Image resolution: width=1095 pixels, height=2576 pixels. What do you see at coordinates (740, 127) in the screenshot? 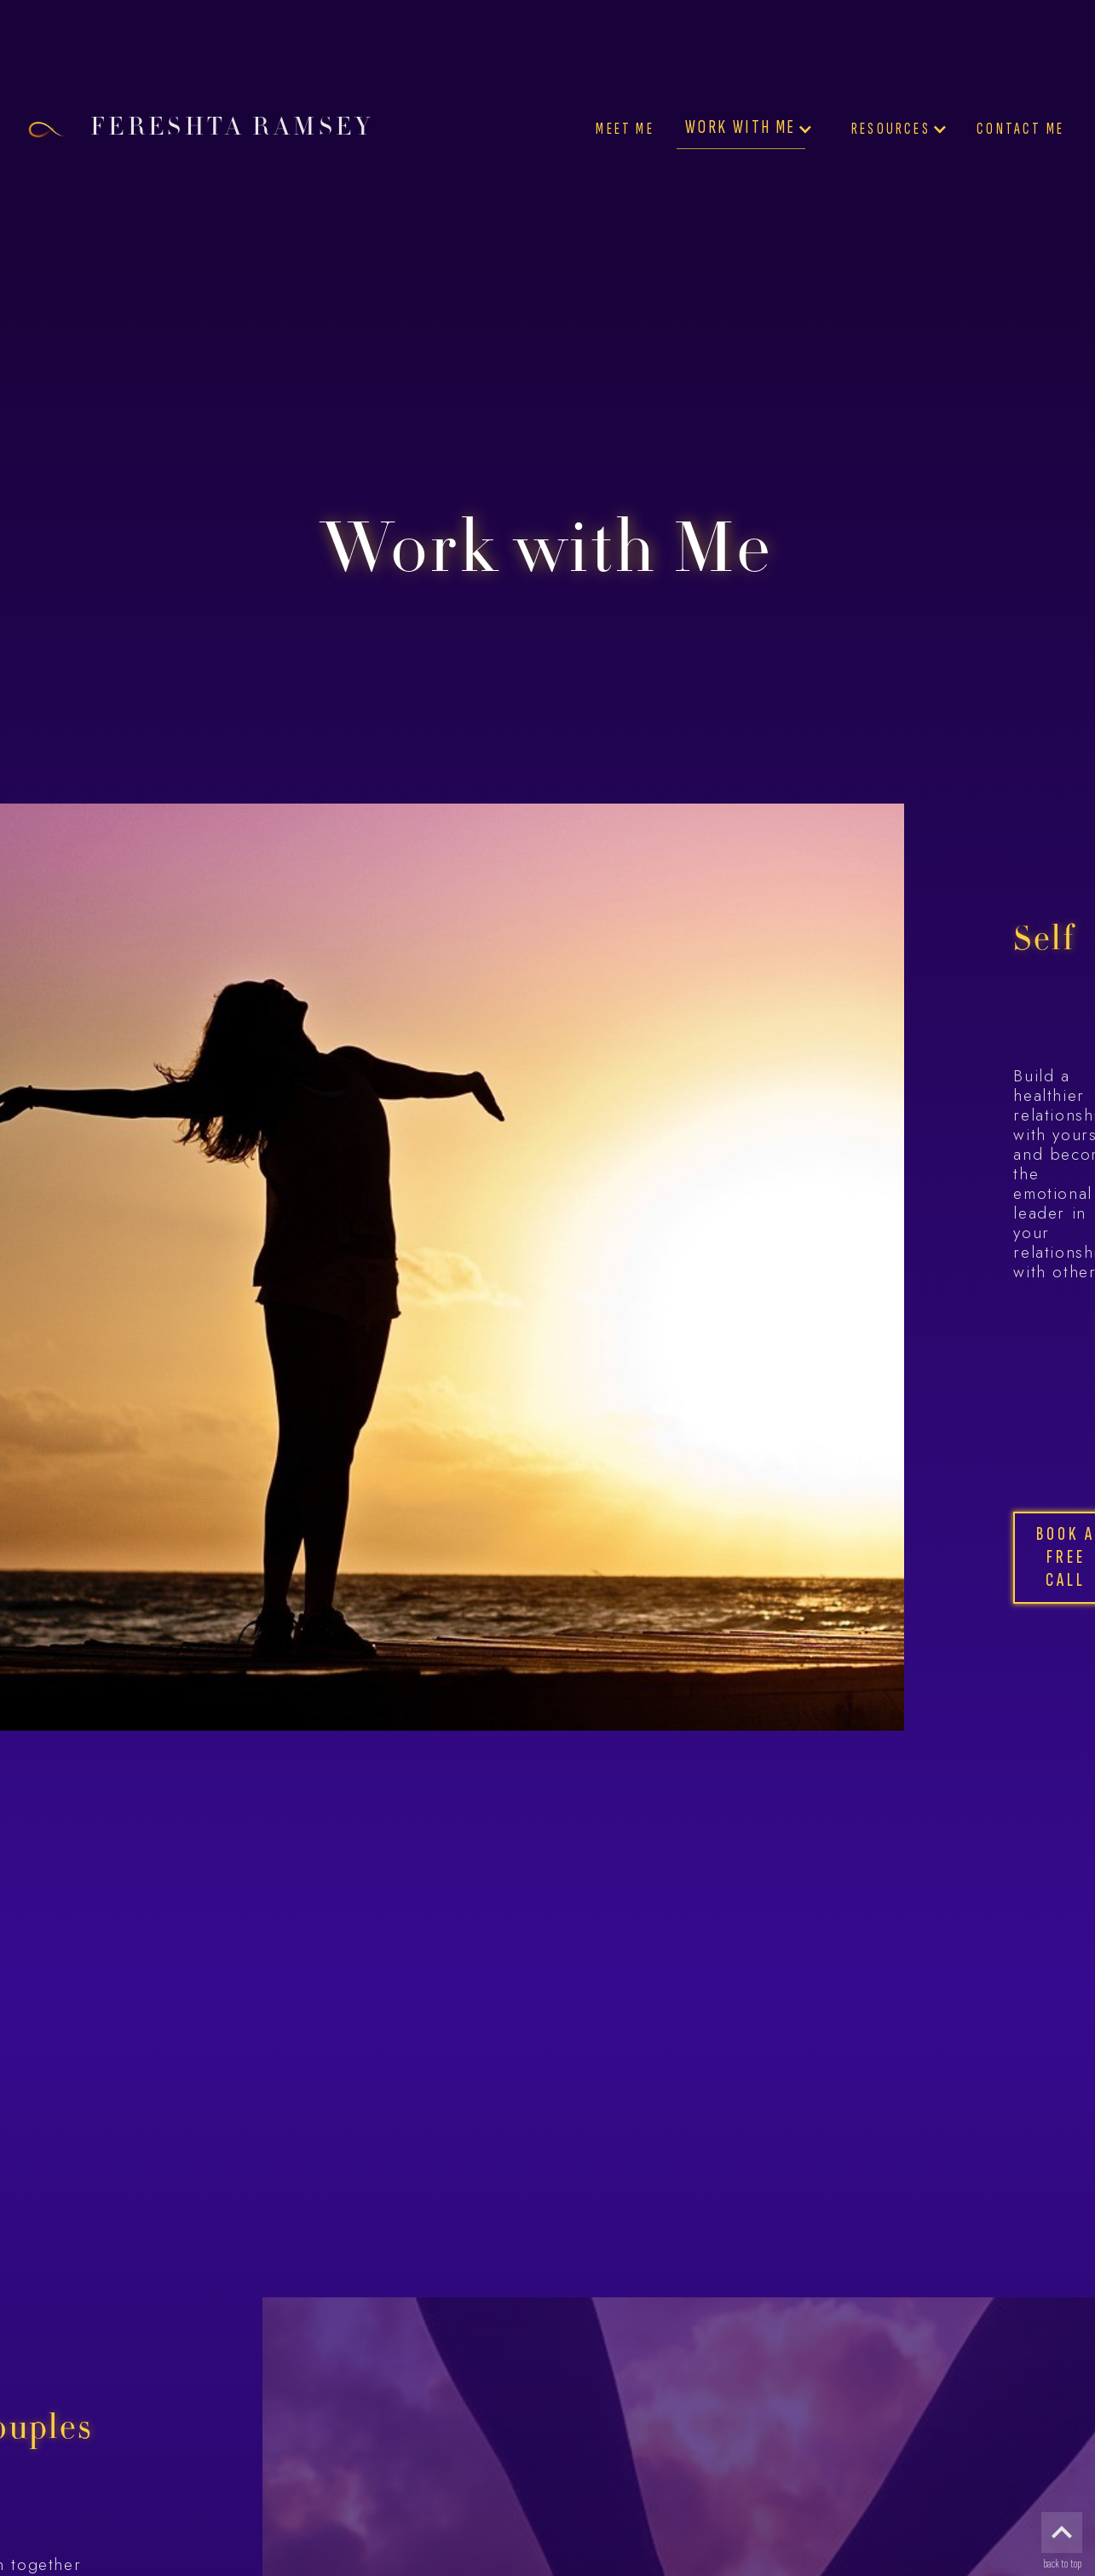
I see `Work with Me` at bounding box center [740, 127].